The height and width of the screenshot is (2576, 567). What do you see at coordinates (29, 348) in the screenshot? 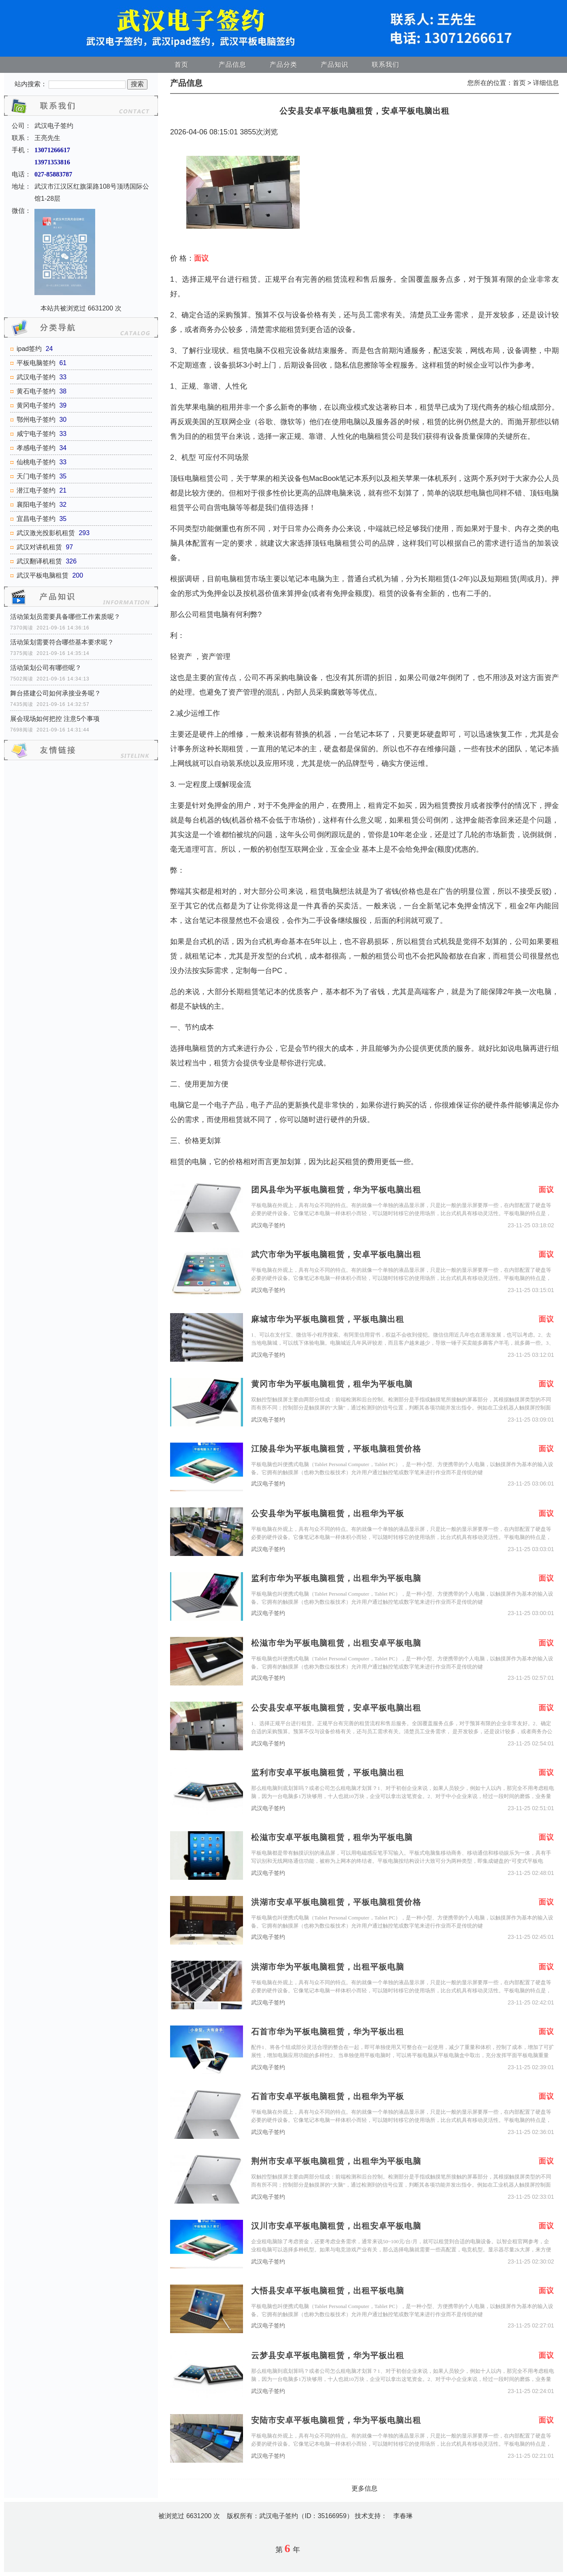
I see `ipad签约` at bounding box center [29, 348].